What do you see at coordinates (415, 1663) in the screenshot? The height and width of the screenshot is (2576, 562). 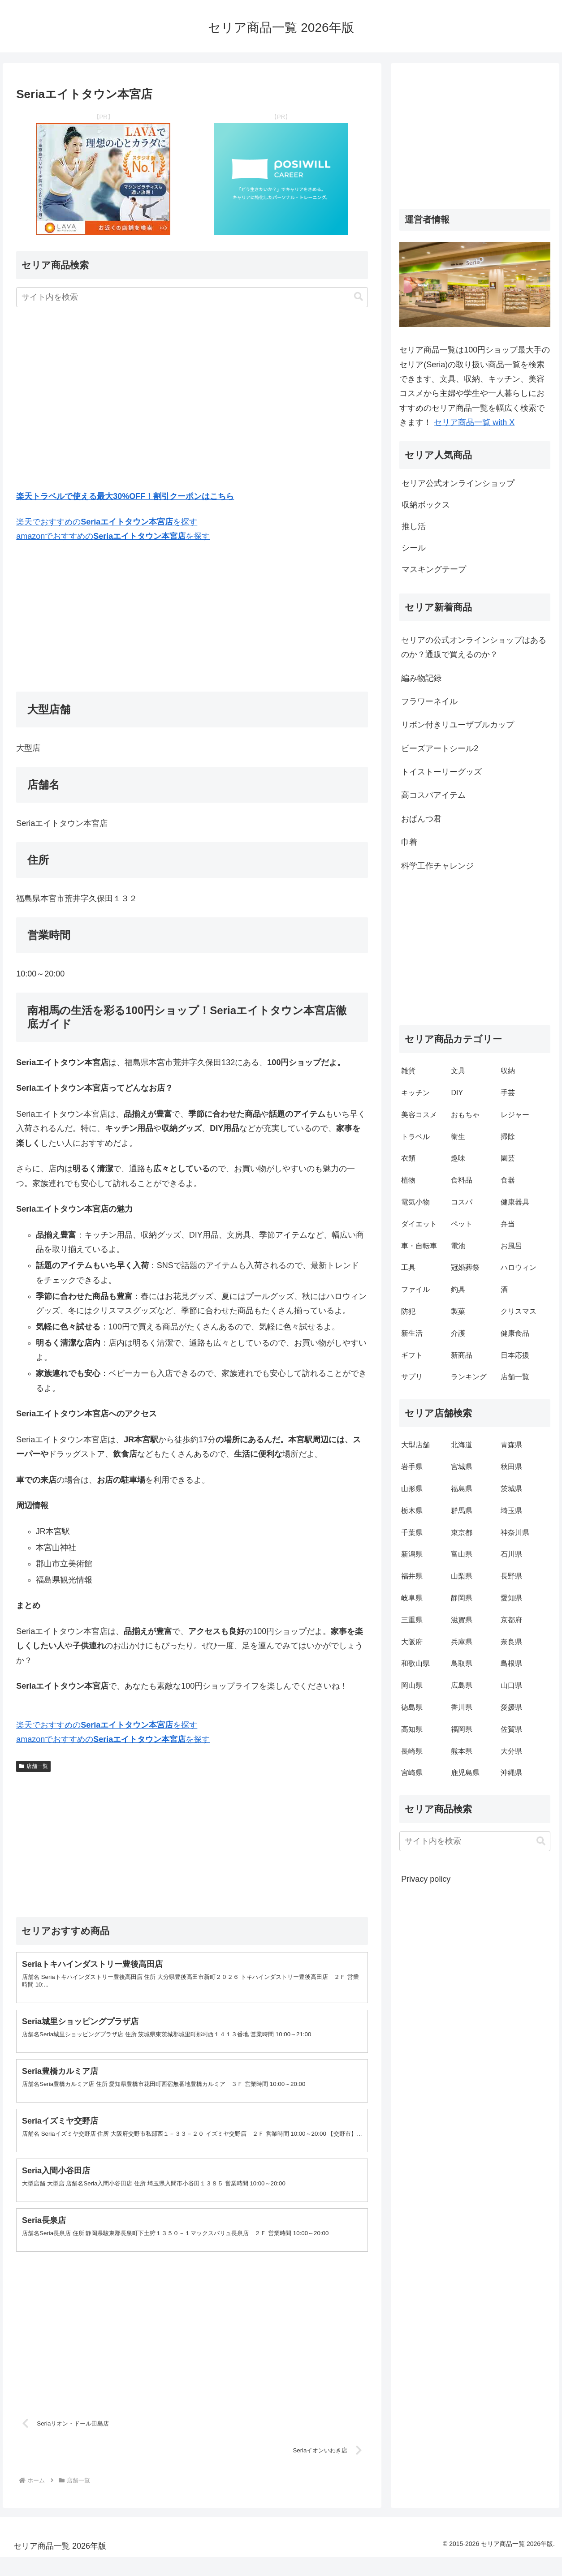 I see `和歌山県` at bounding box center [415, 1663].